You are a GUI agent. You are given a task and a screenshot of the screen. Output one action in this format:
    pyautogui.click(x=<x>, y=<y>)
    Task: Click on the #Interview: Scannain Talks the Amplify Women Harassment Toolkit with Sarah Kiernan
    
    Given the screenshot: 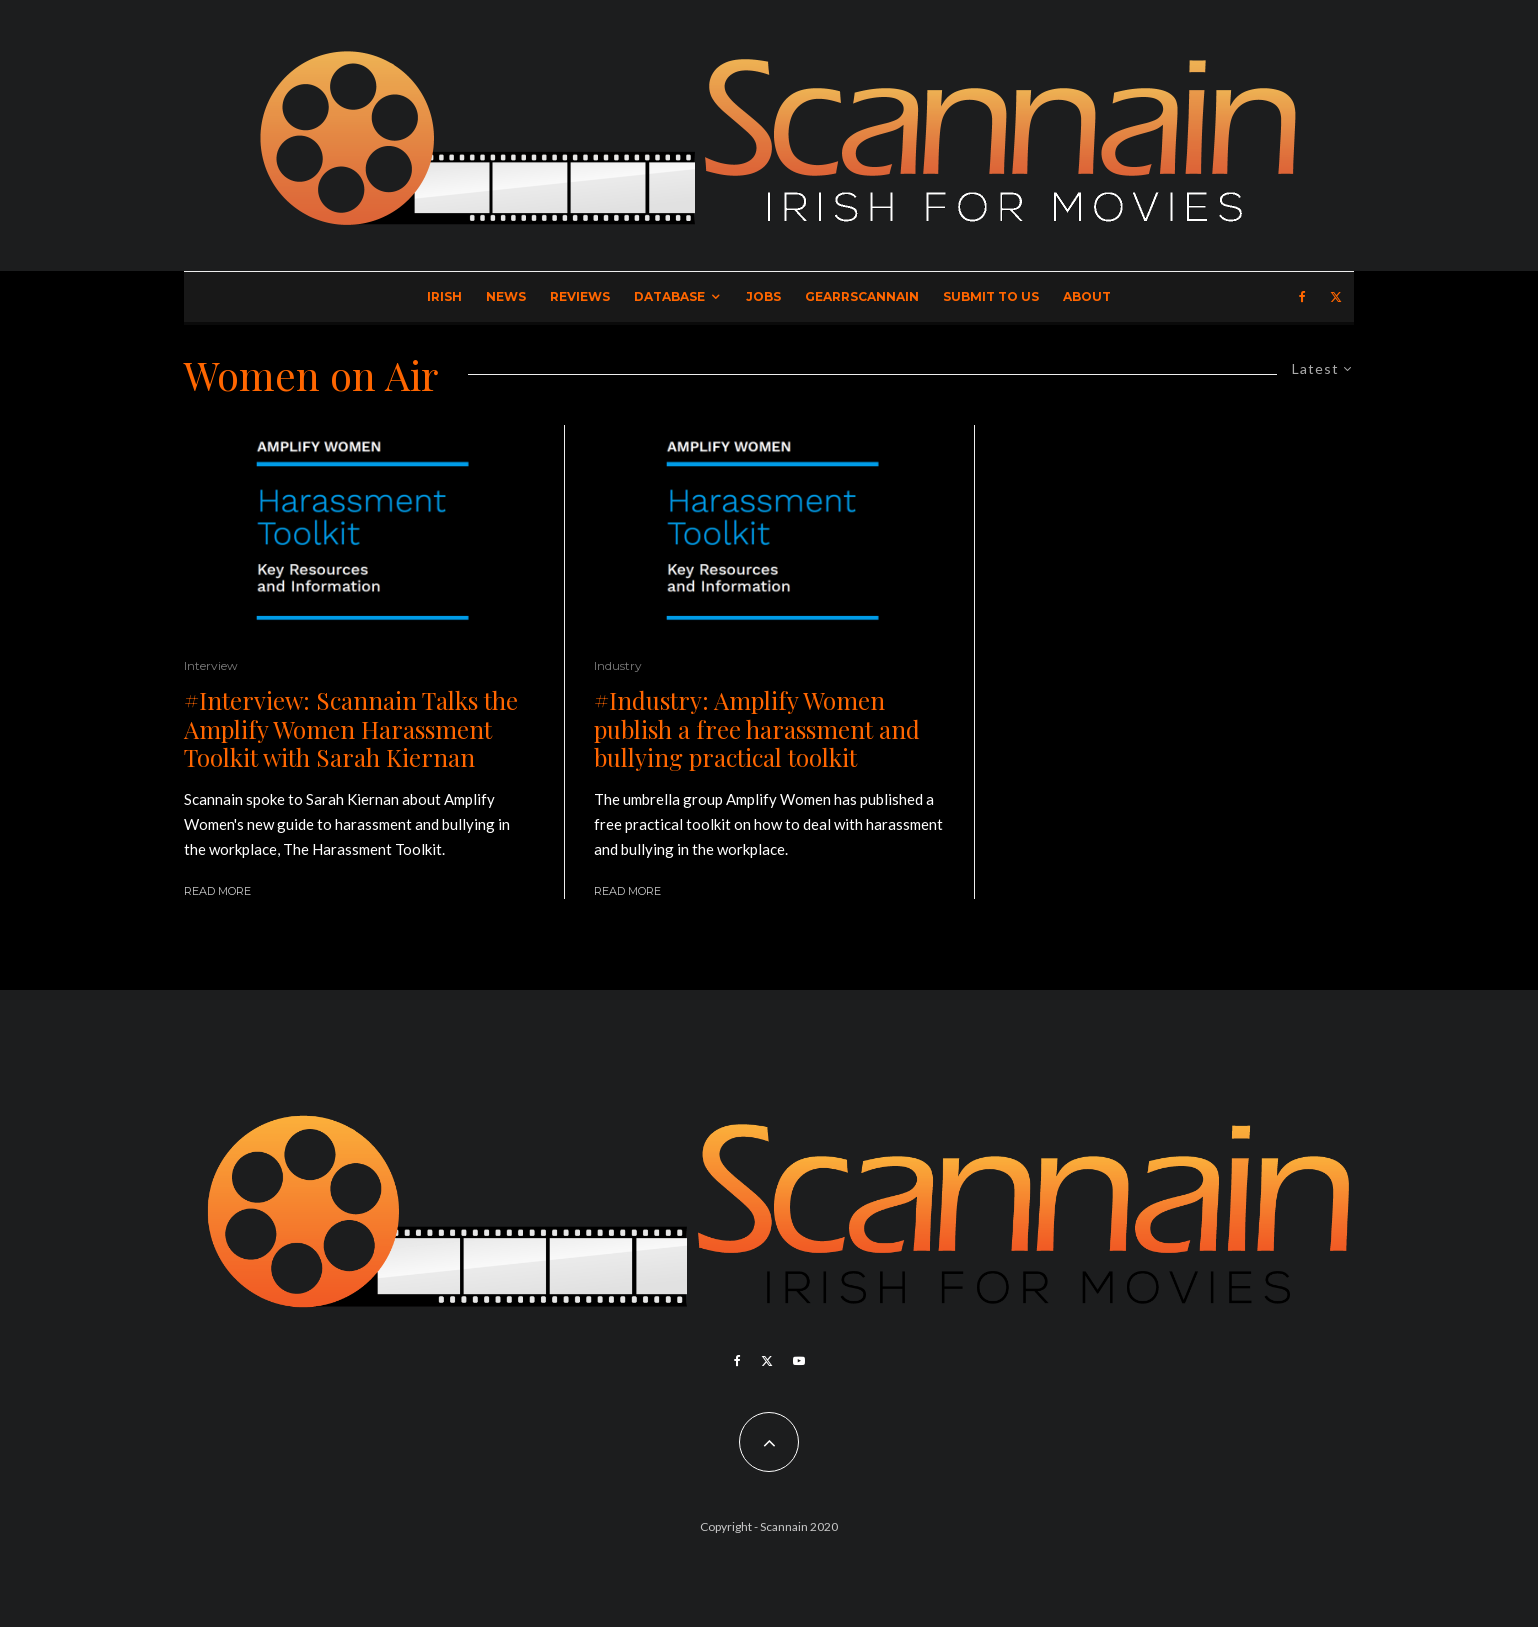 What is the action you would take?
    pyautogui.click(x=351, y=729)
    